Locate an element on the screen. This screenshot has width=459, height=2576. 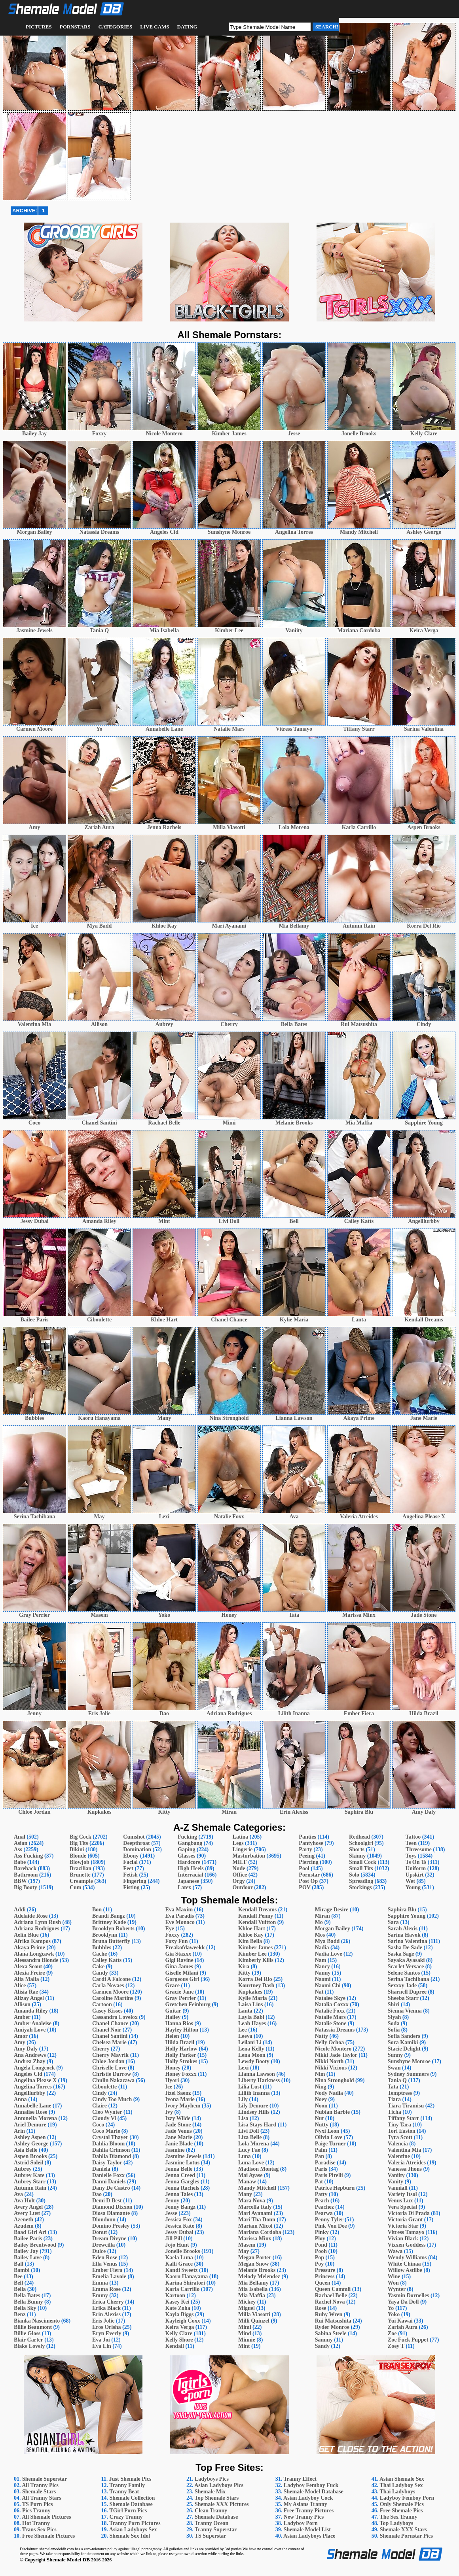
Diosa Diamante is located at coordinates (111, 2213).